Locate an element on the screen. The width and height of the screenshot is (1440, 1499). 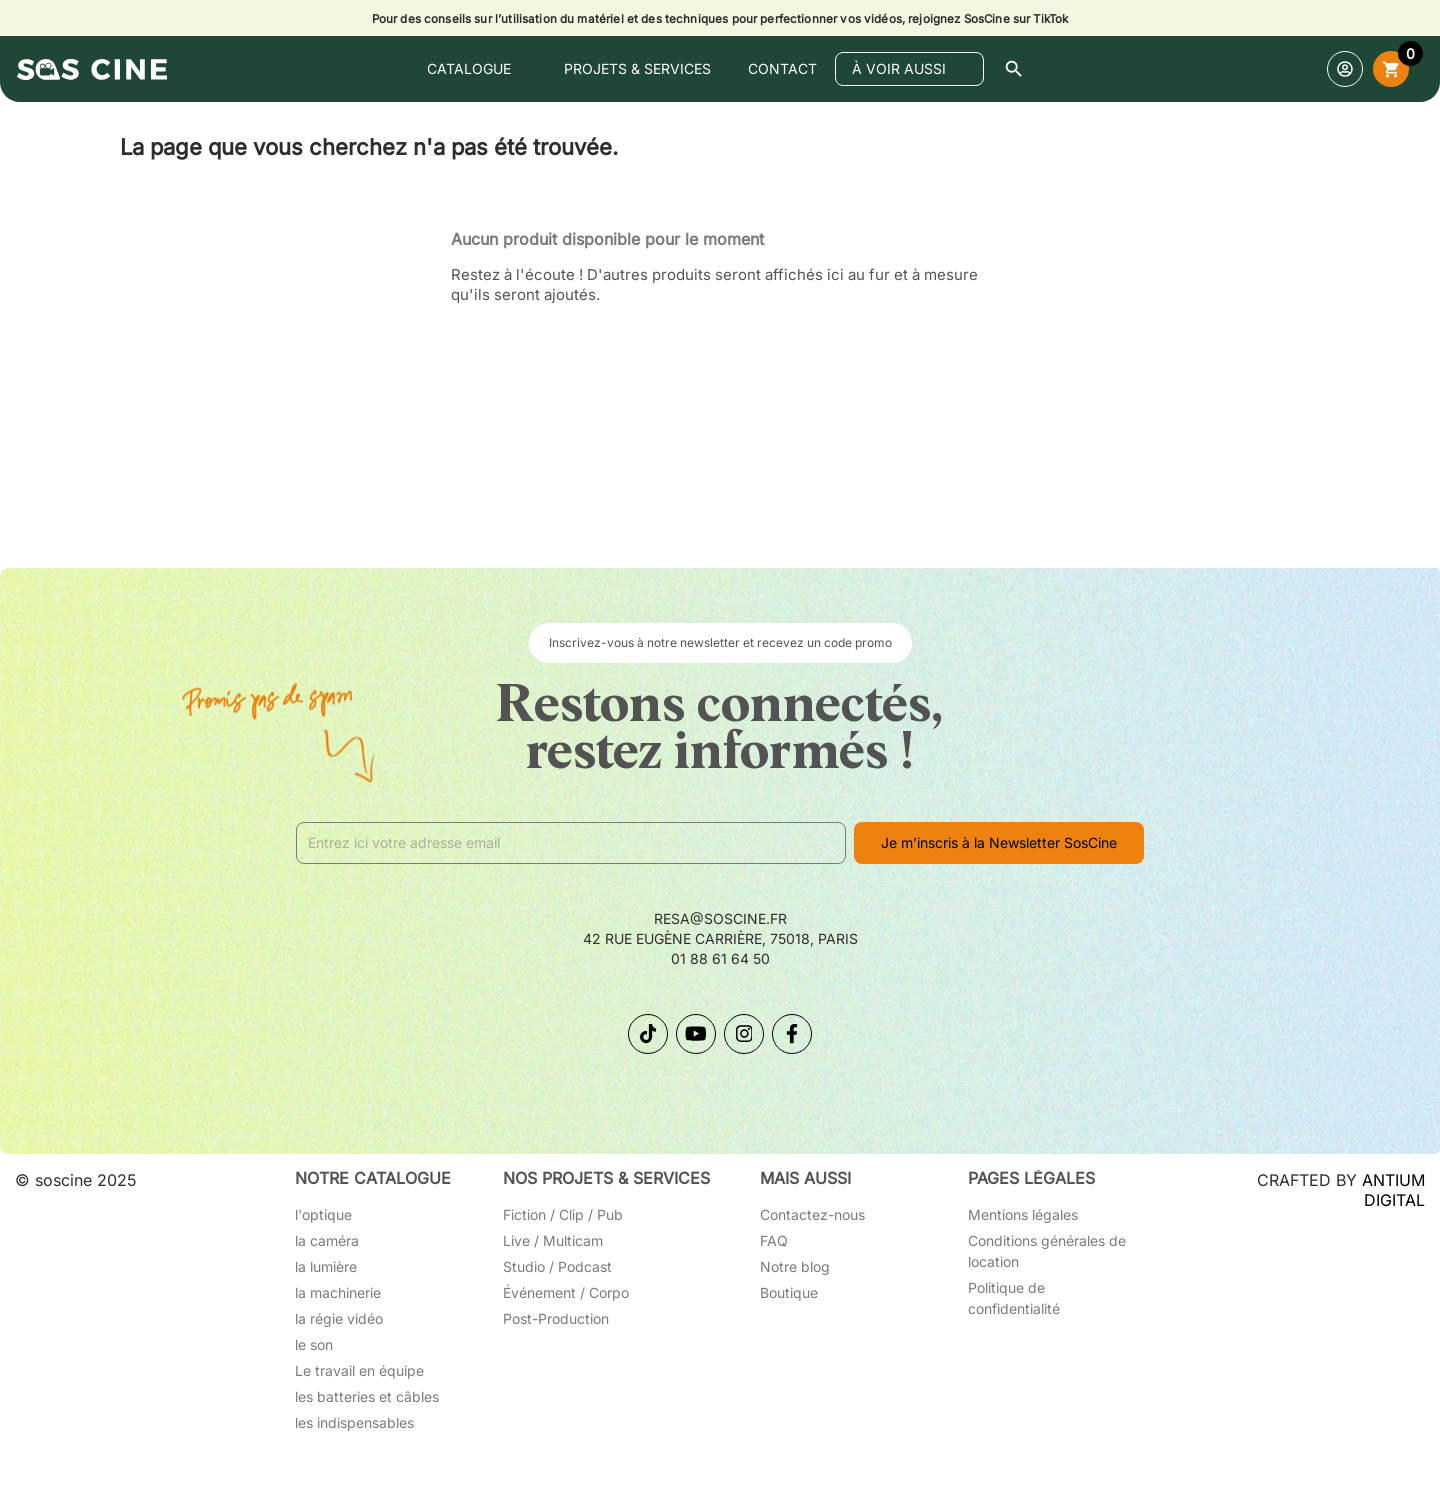
[Suivez-nous sur TikTok] is located at coordinates (648, 1034).